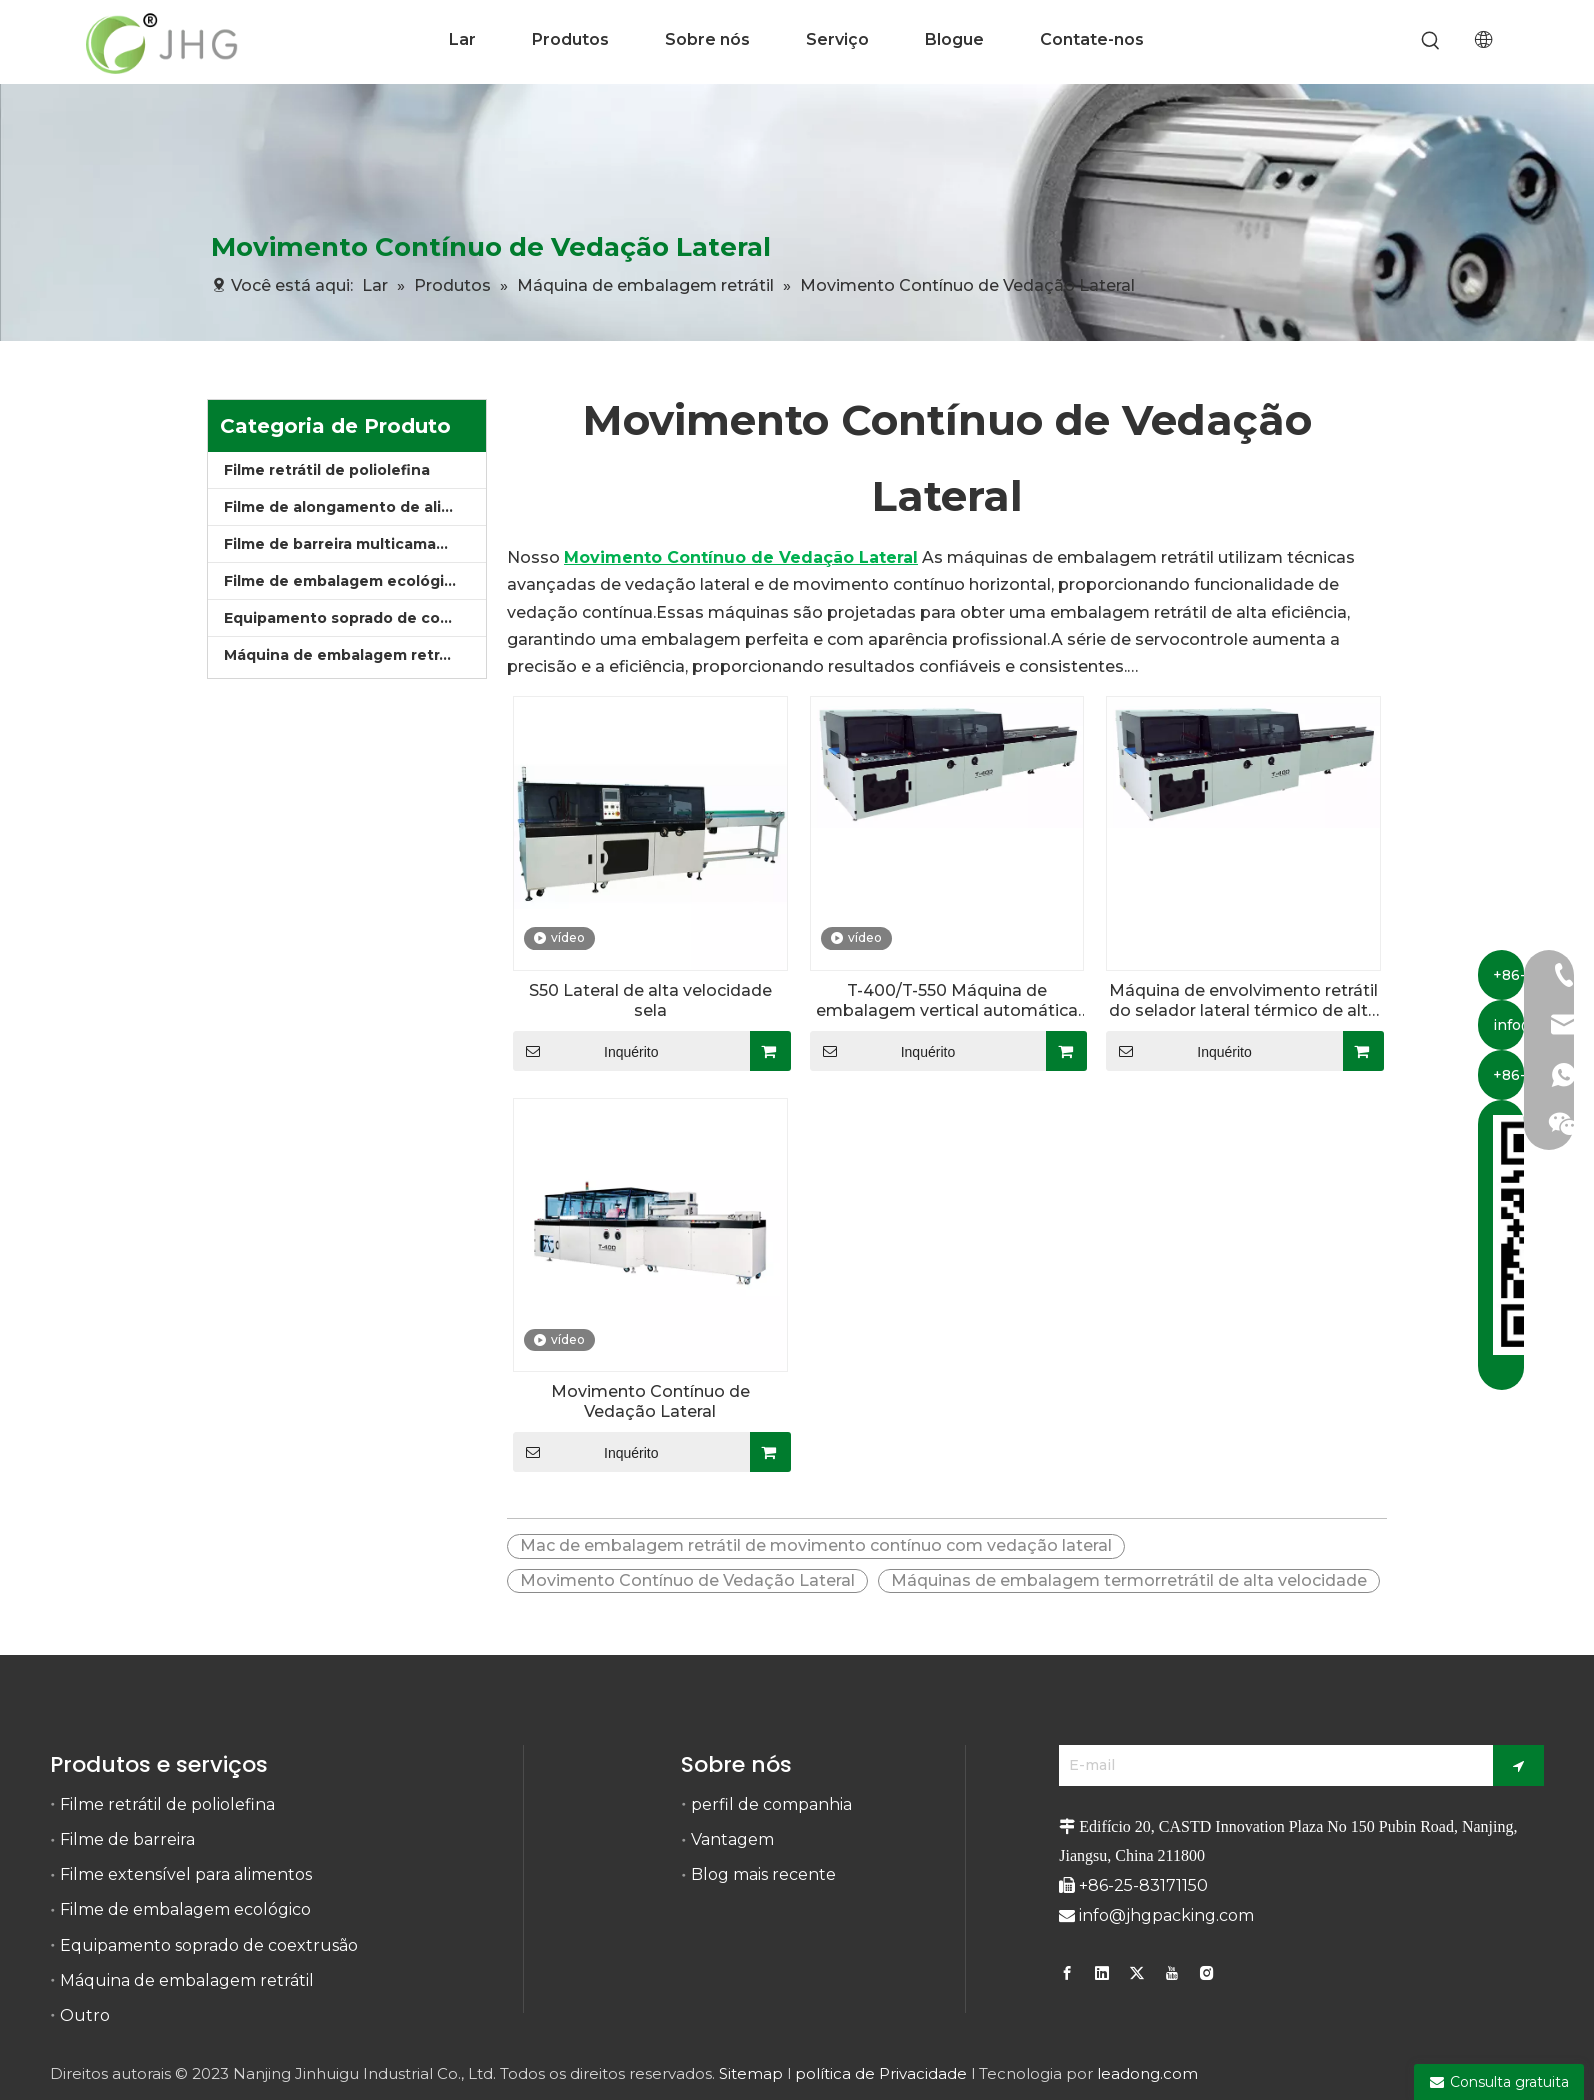 The height and width of the screenshot is (2100, 1594). I want to click on Filme de alongamento de alimentos, so click(355, 507).